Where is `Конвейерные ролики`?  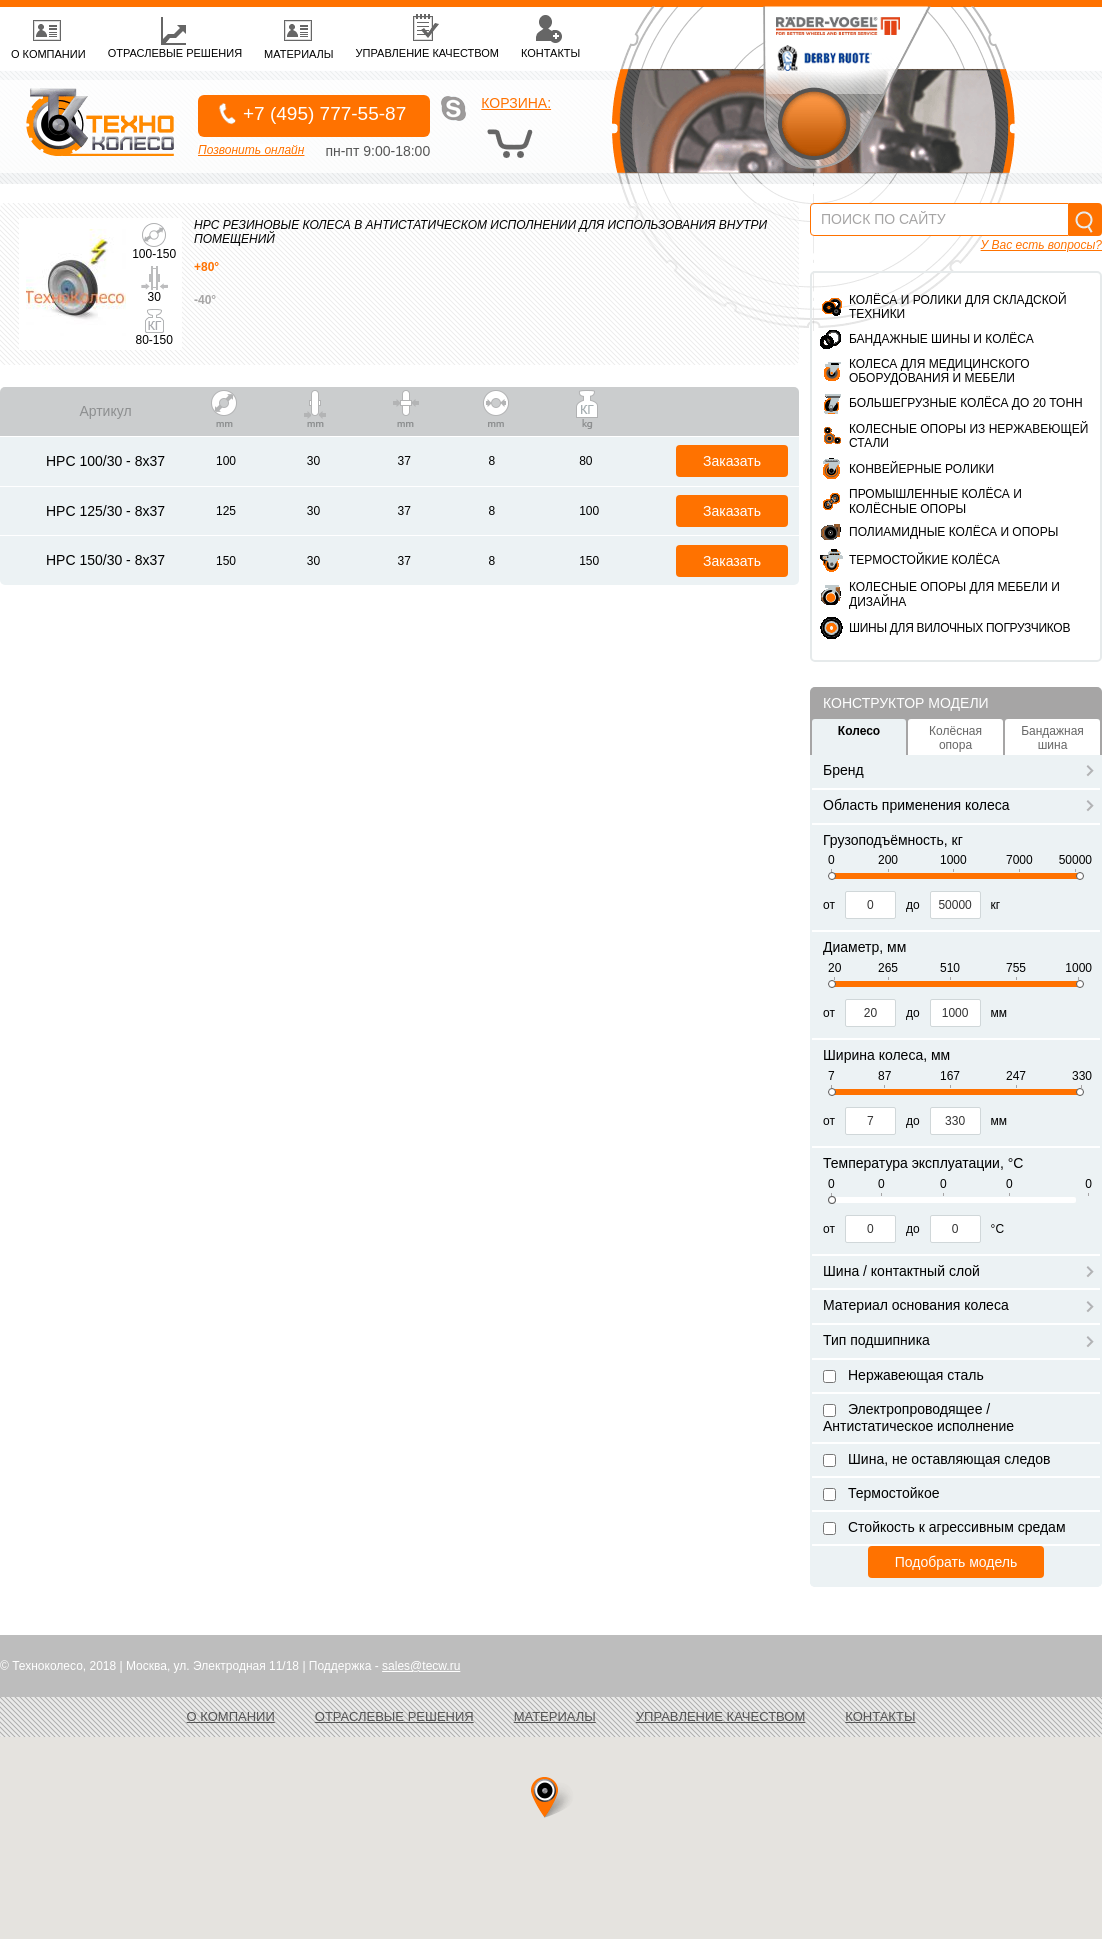 Конвейерные ролики is located at coordinates (921, 469).